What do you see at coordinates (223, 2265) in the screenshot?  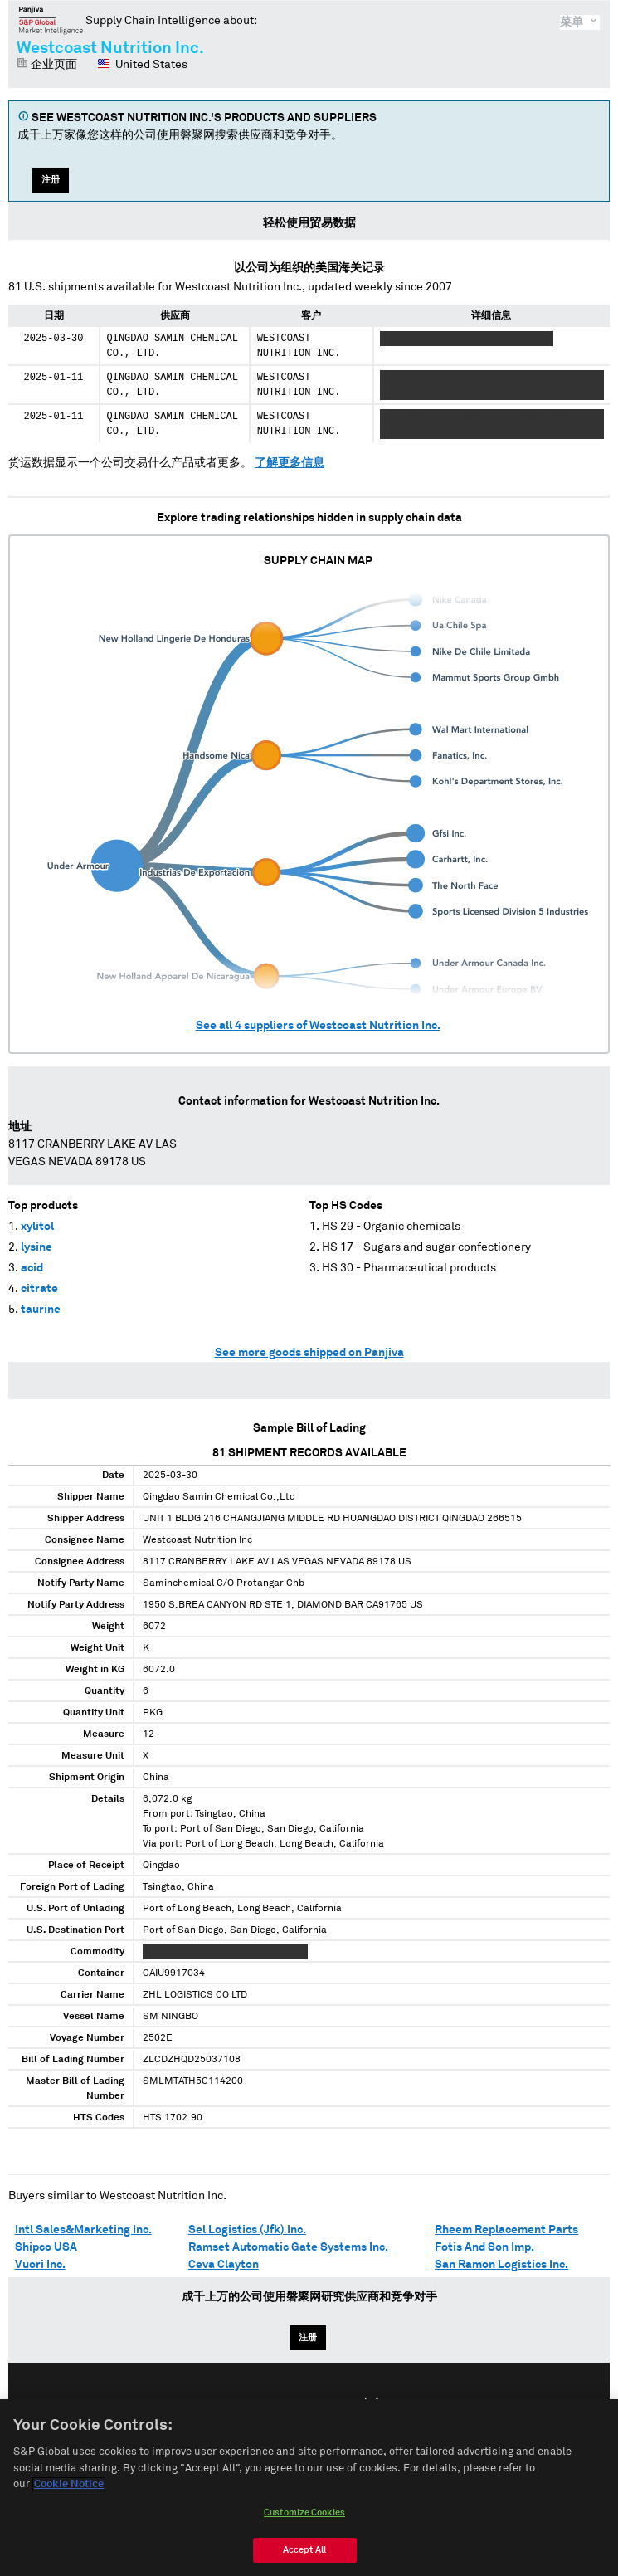 I see `Ceva Clayton` at bounding box center [223, 2265].